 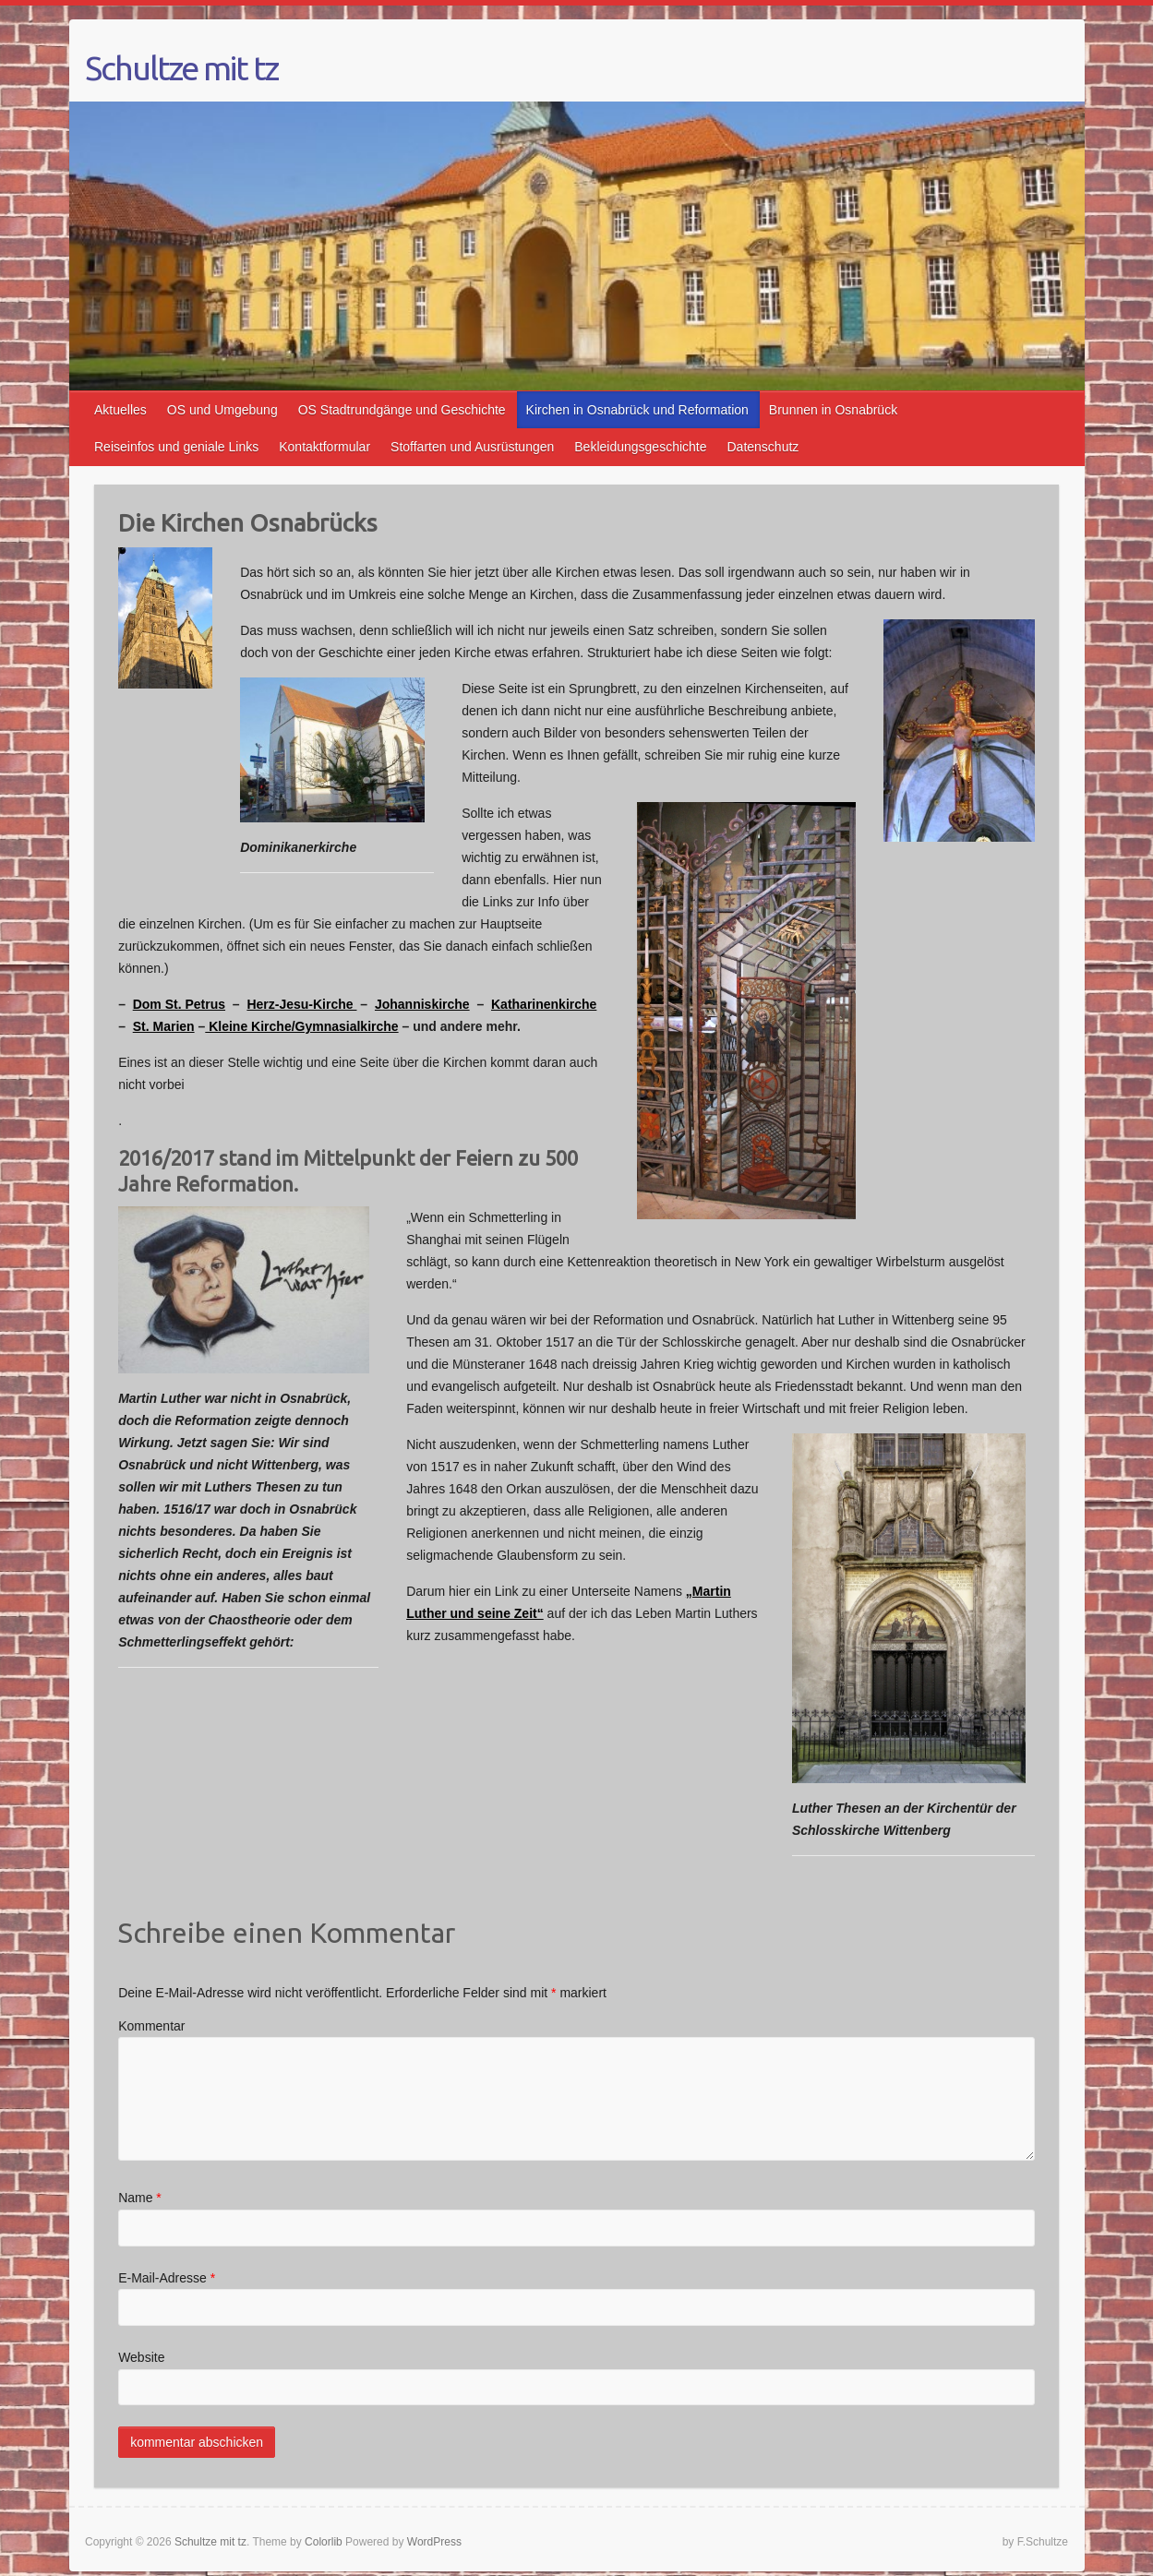 What do you see at coordinates (176, 446) in the screenshot?
I see `Reiseinfos und geniale Links` at bounding box center [176, 446].